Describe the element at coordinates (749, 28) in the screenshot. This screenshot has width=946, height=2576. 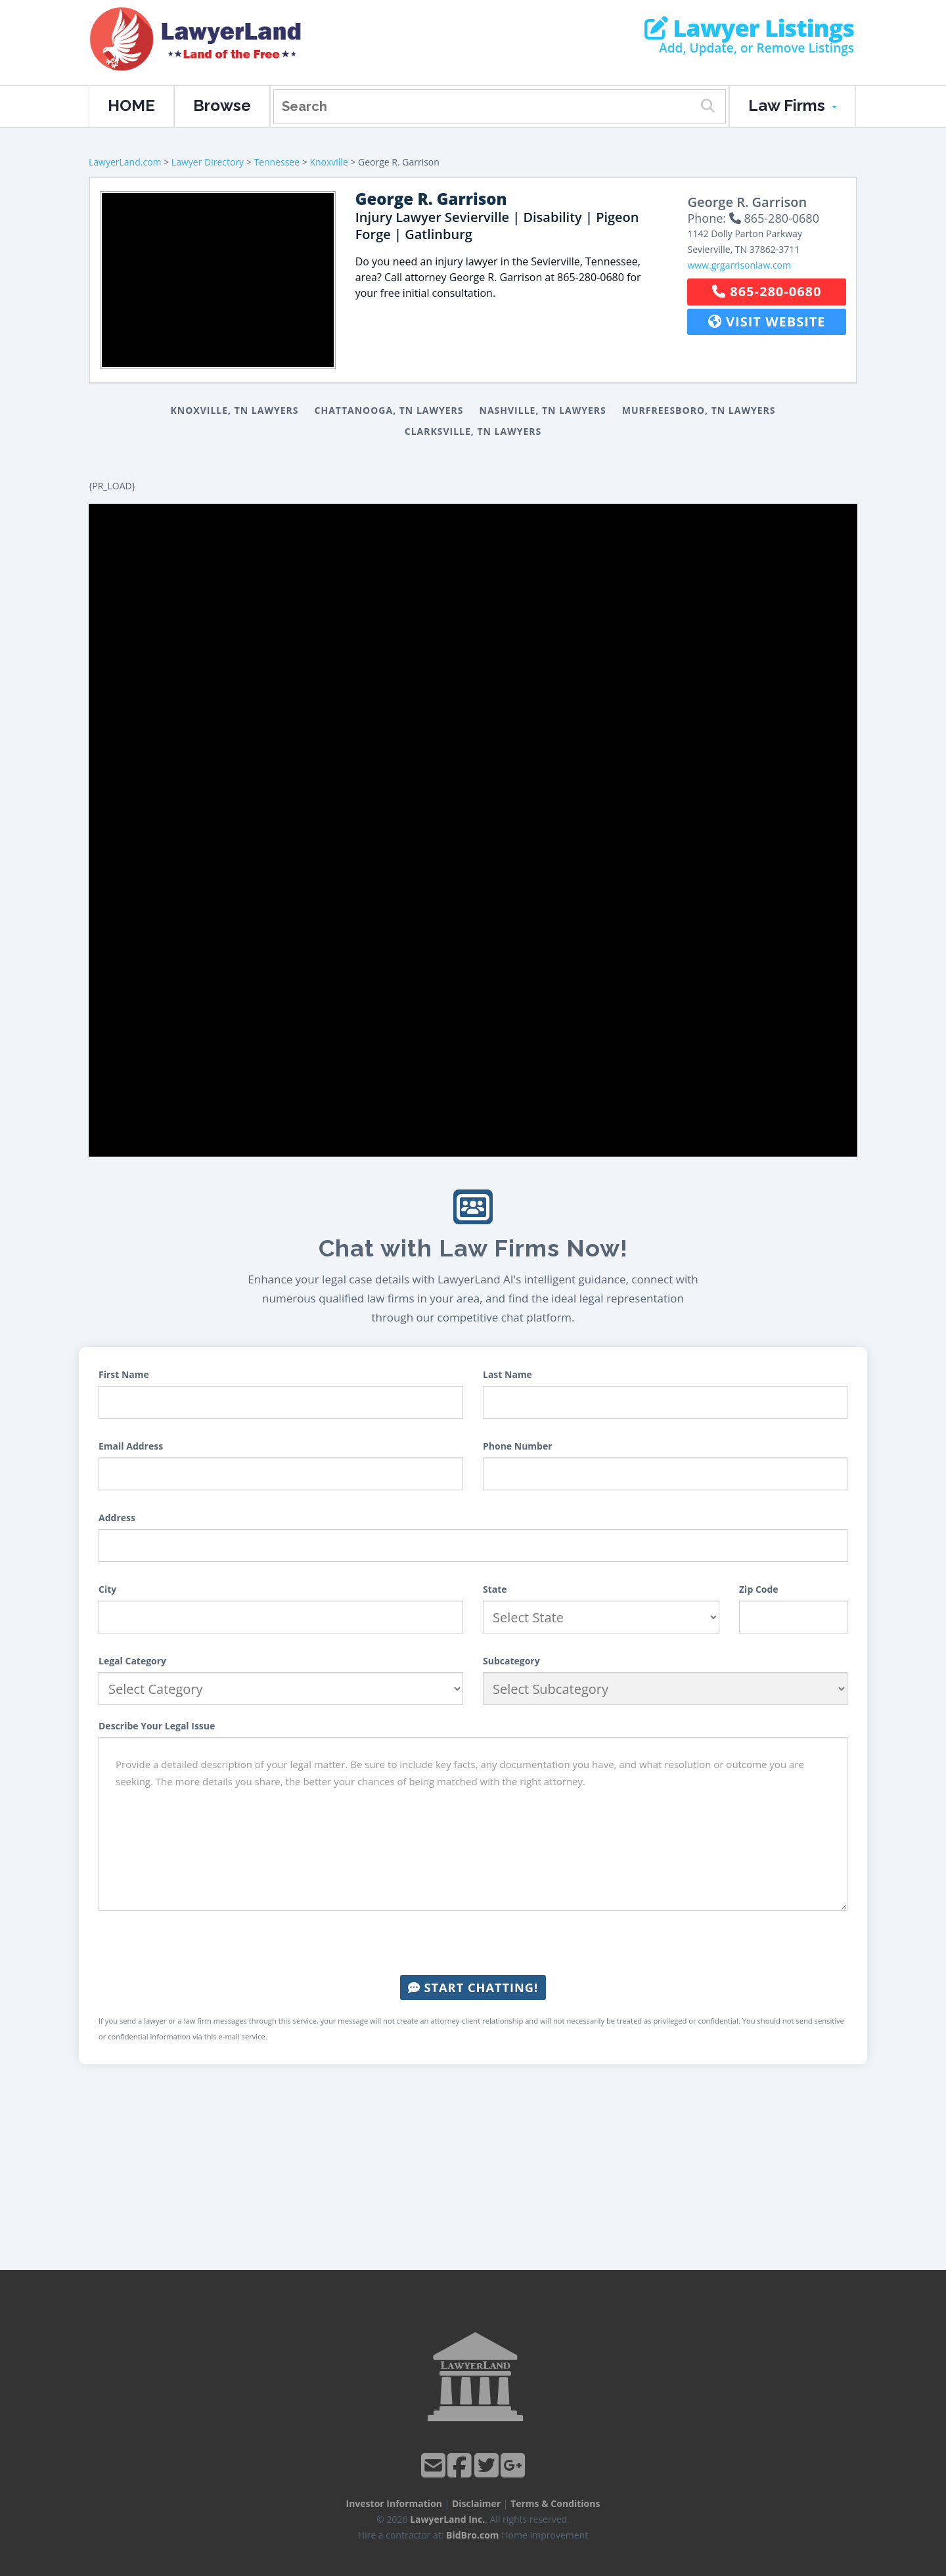
I see `Lawyer Listings` at that location.